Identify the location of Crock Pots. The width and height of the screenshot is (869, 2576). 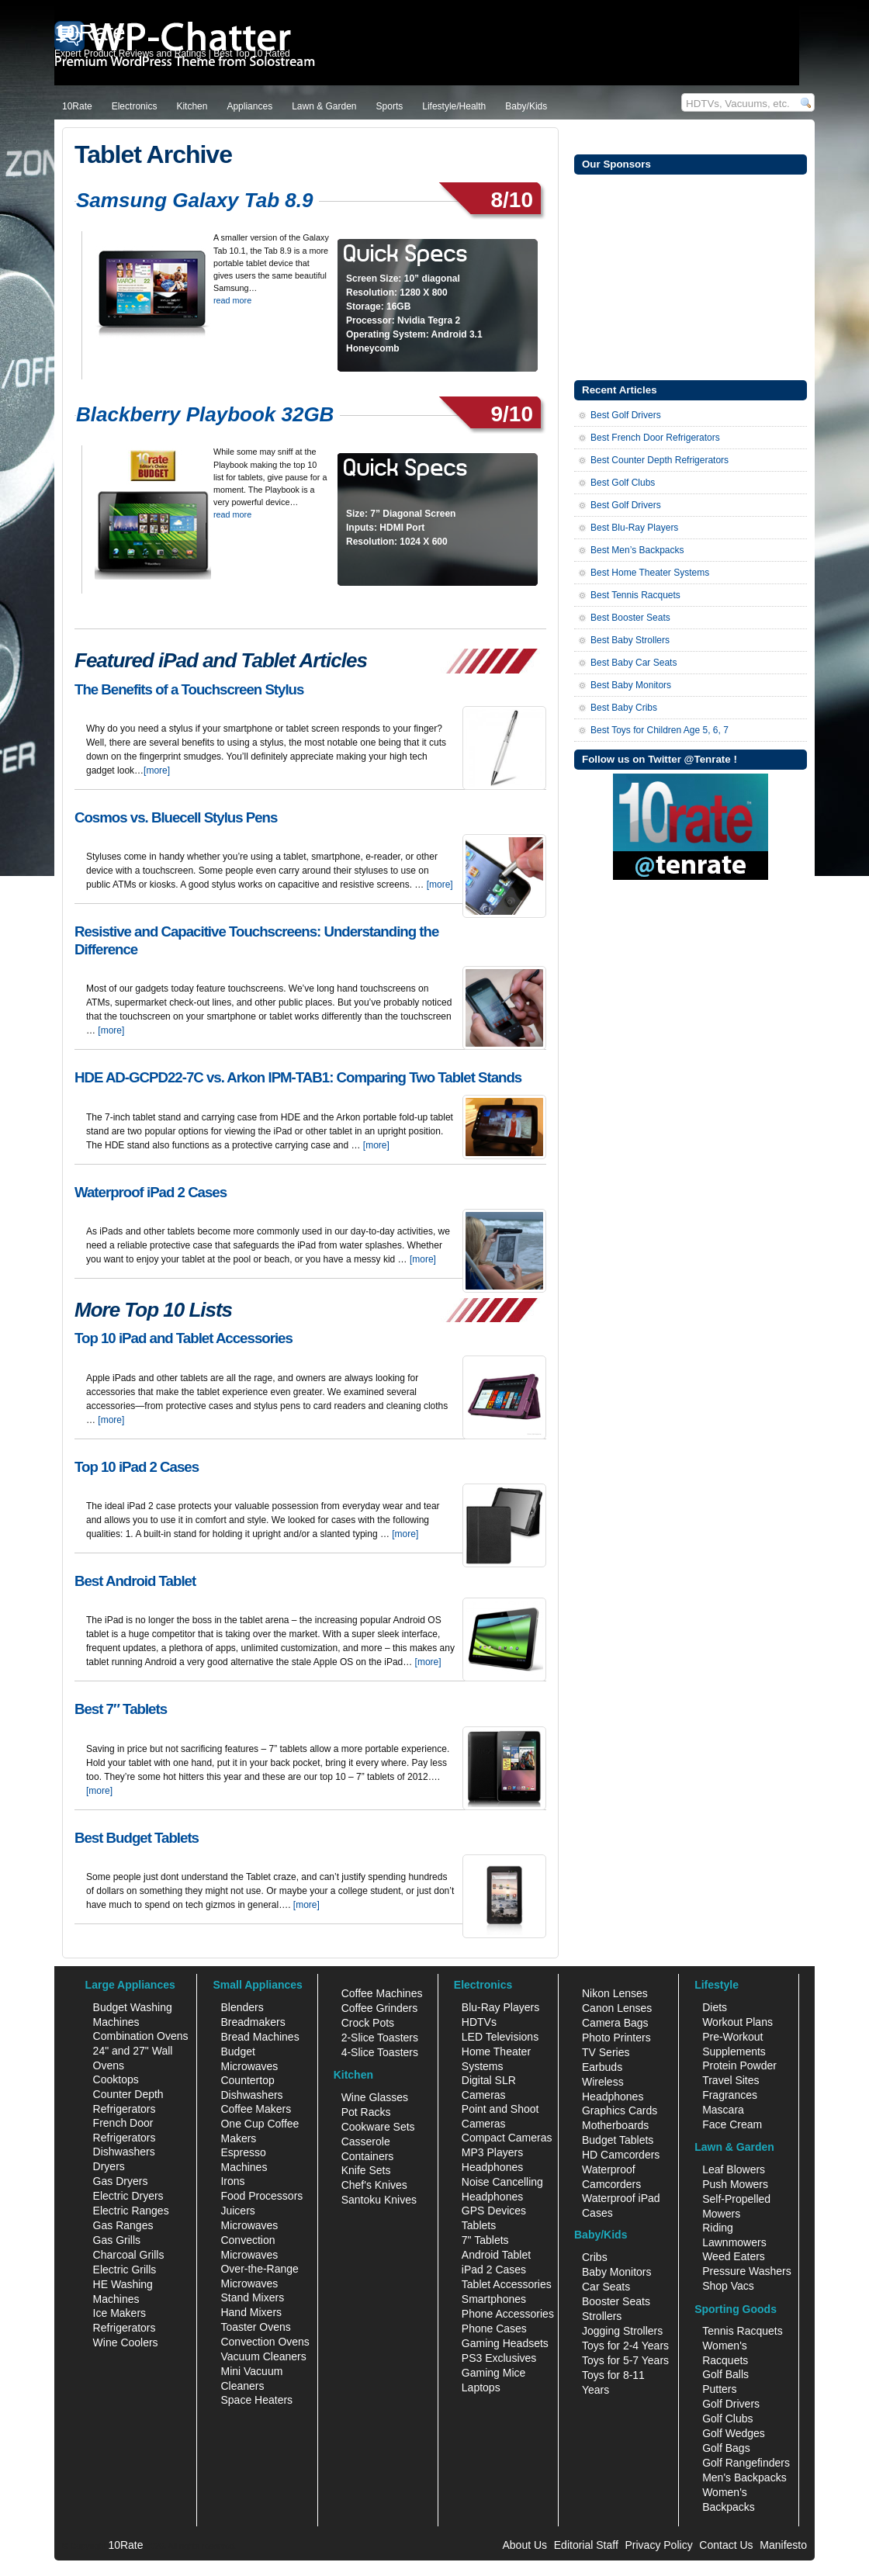
(367, 2023).